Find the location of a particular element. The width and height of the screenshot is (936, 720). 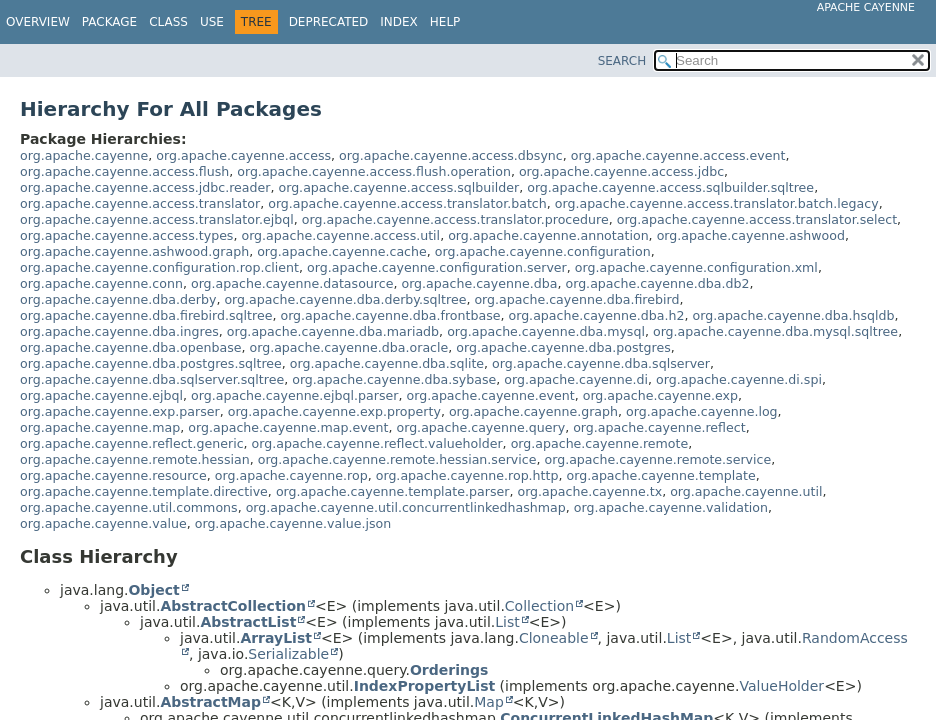

org.apache.cayenne.di is located at coordinates (576, 379).